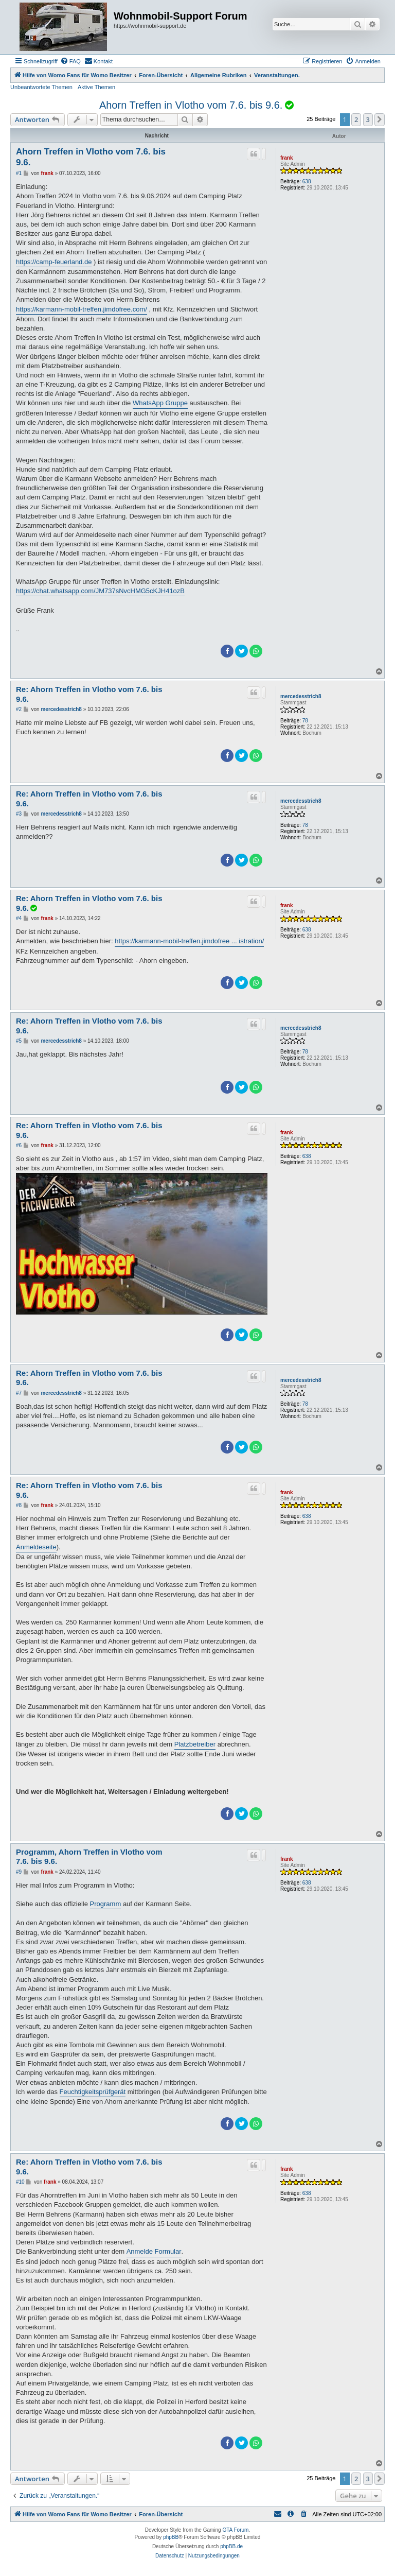 This screenshot has width=395, height=2576. Describe the element at coordinates (100, 591) in the screenshot. I see `https://chat.whatsapp.com/JM737sNvcHMG5cKJH41ozB` at that location.